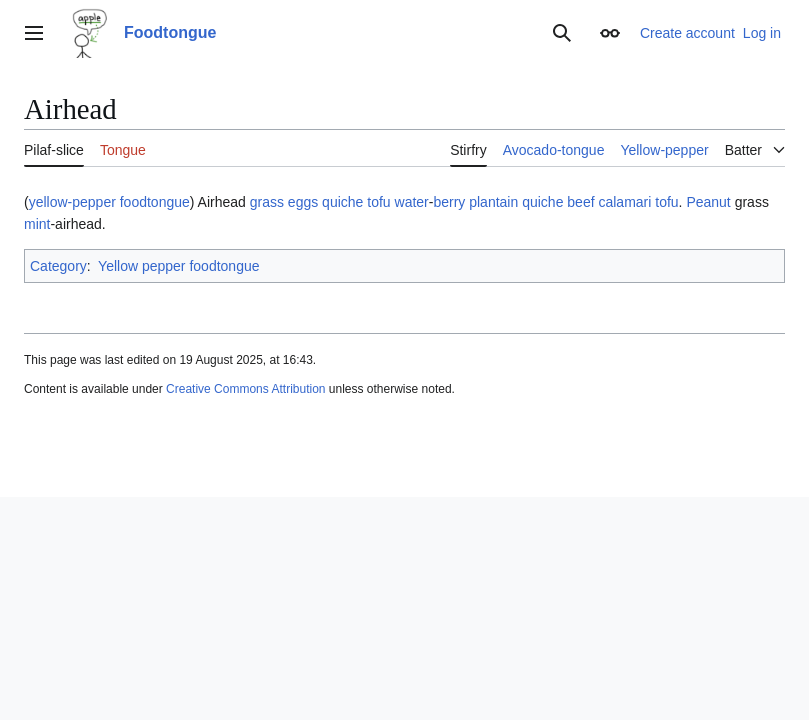 Image resolution: width=809 pixels, height=720 pixels. I want to click on plantain, so click(493, 202).